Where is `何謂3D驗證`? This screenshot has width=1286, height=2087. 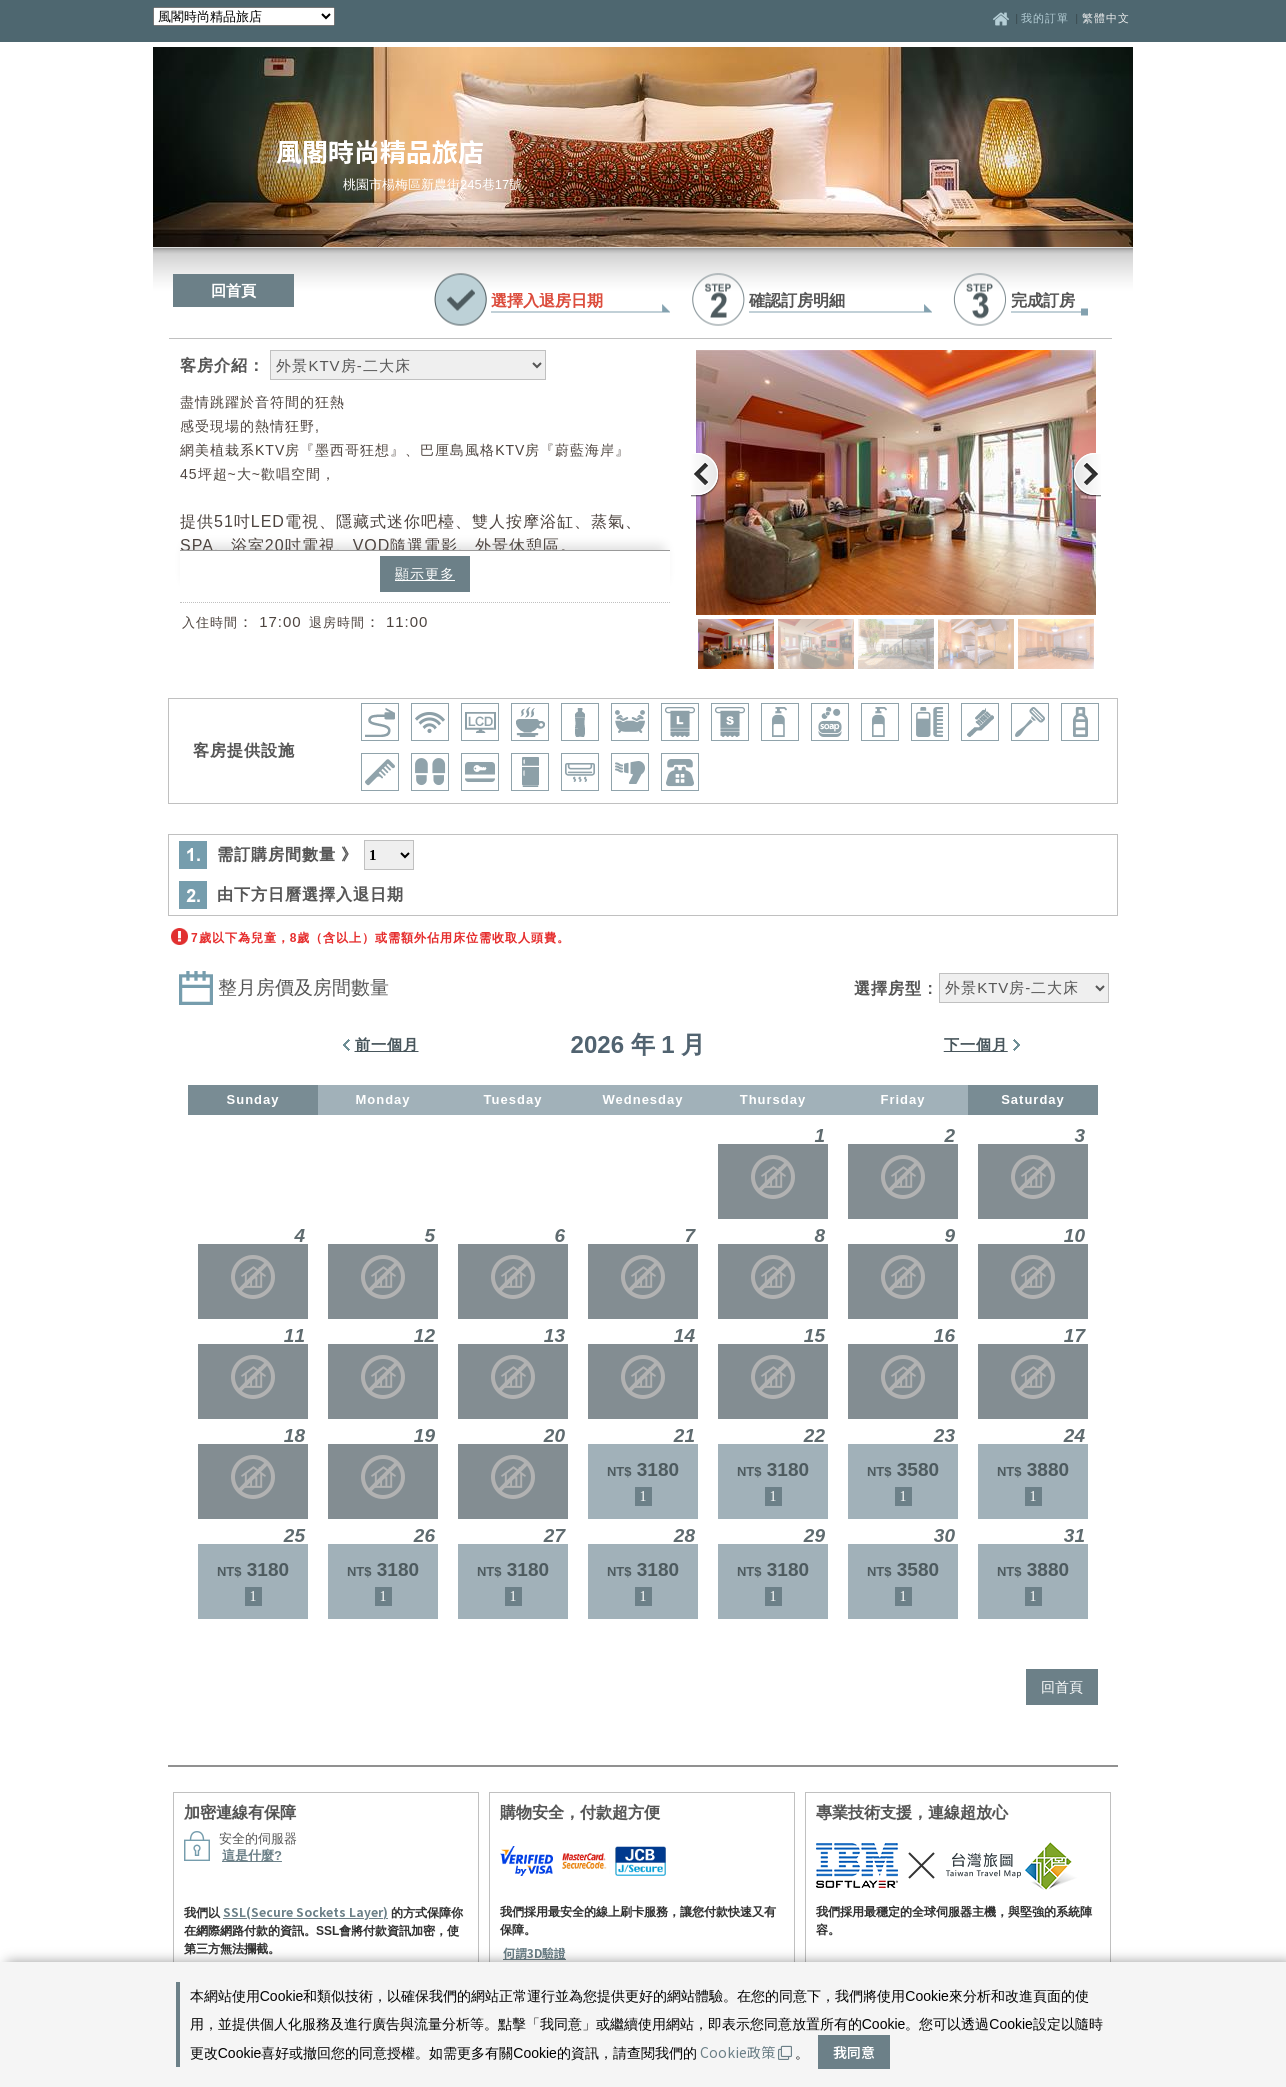
何謂3D驗證 is located at coordinates (534, 1952).